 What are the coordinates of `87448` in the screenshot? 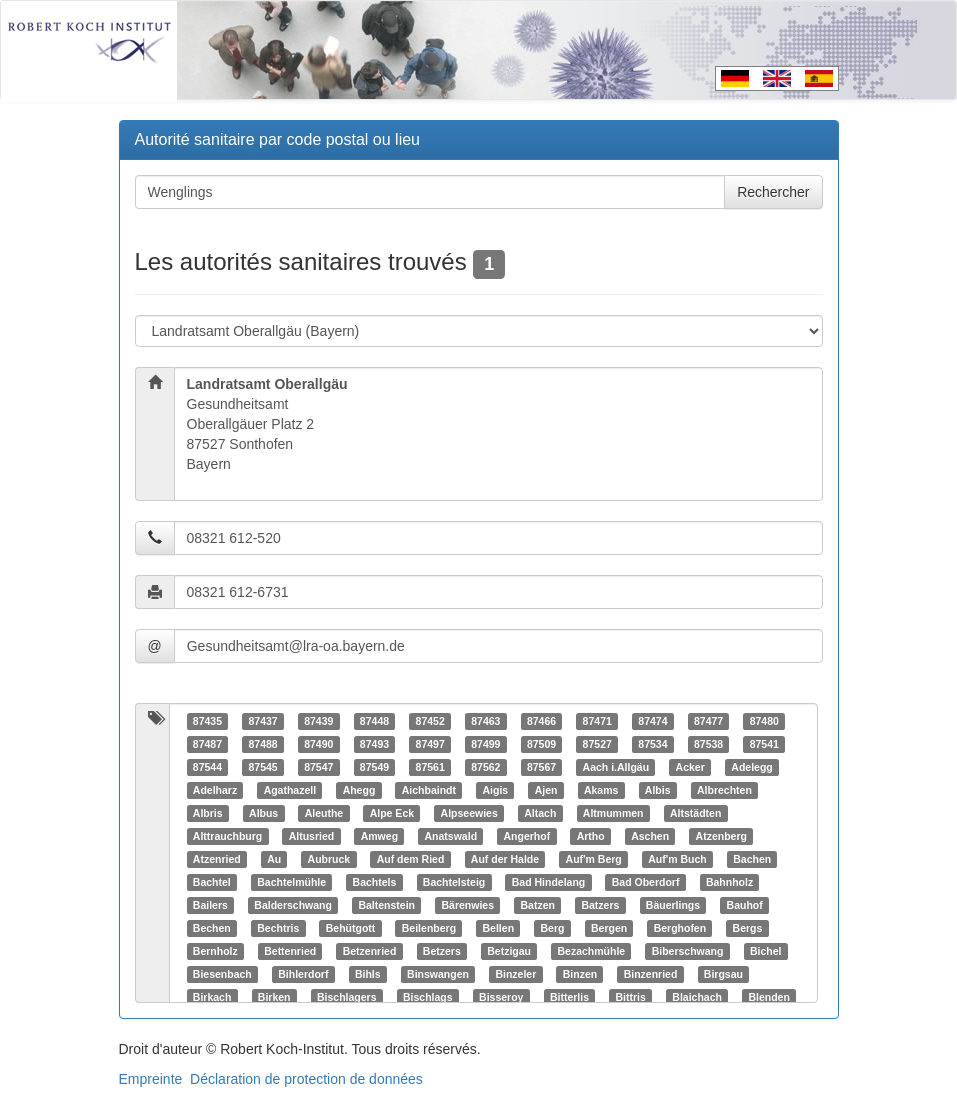 It's located at (374, 721).